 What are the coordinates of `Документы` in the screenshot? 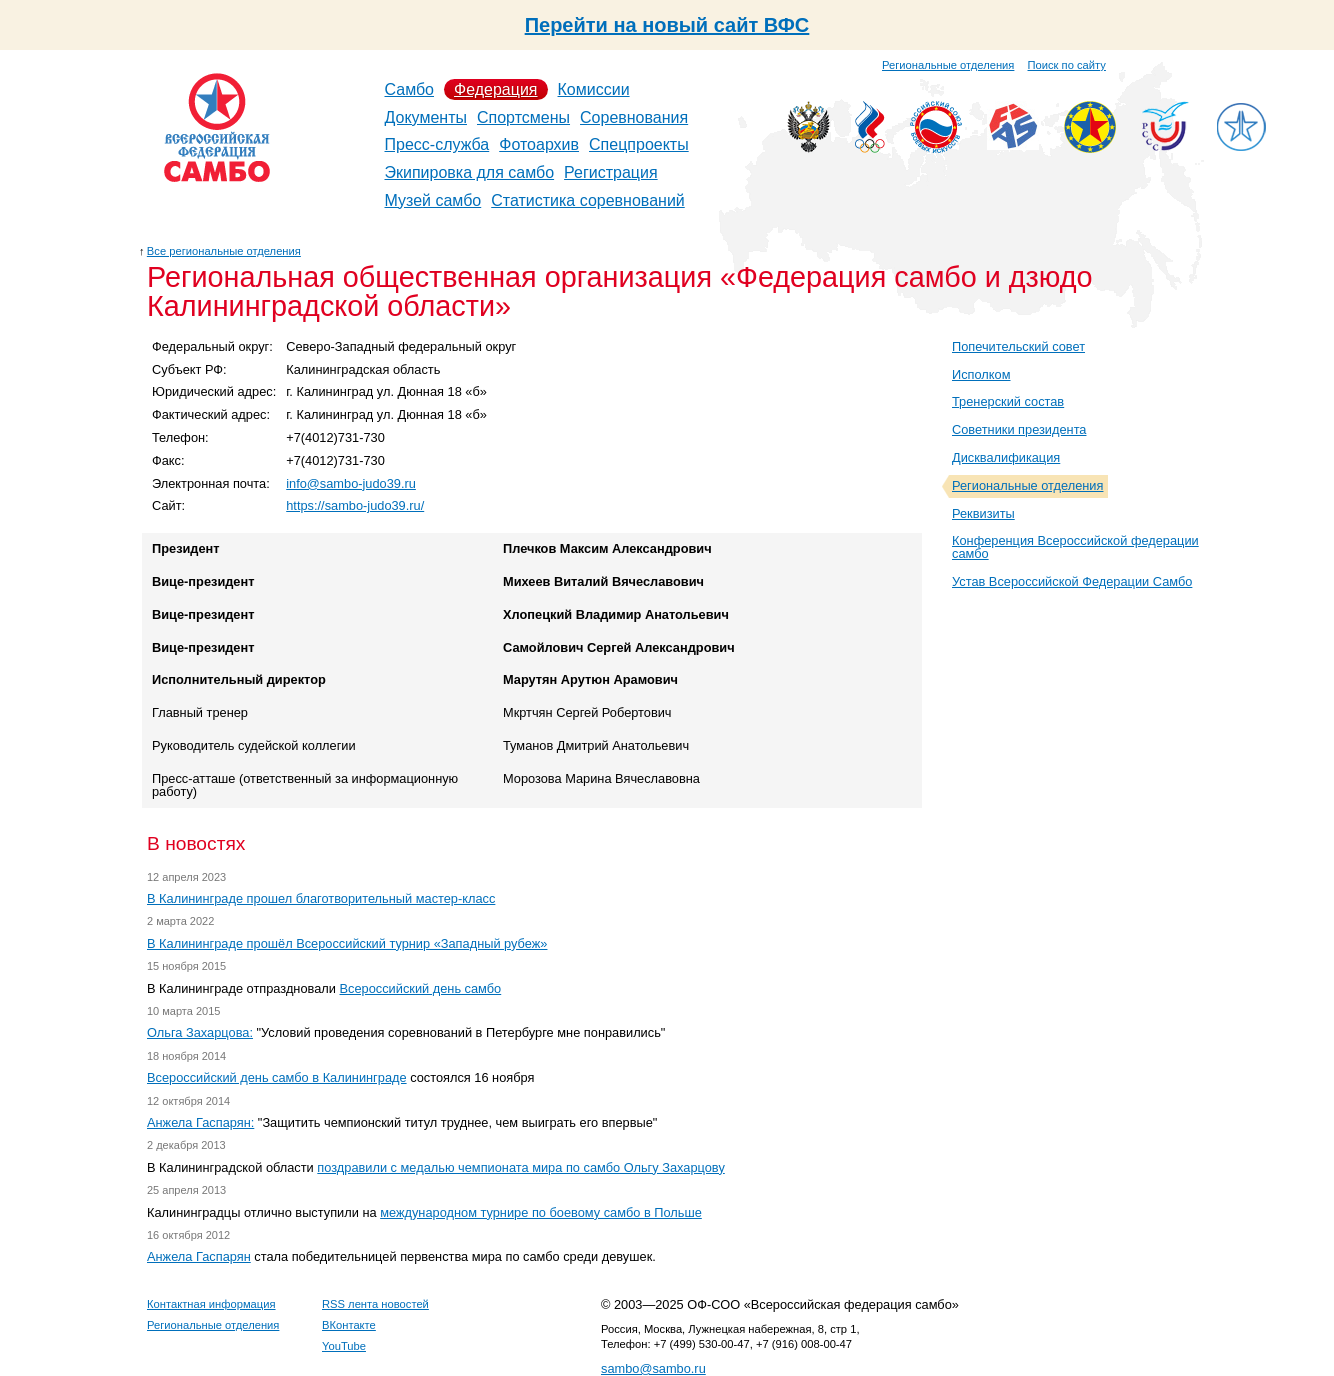 It's located at (426, 117).